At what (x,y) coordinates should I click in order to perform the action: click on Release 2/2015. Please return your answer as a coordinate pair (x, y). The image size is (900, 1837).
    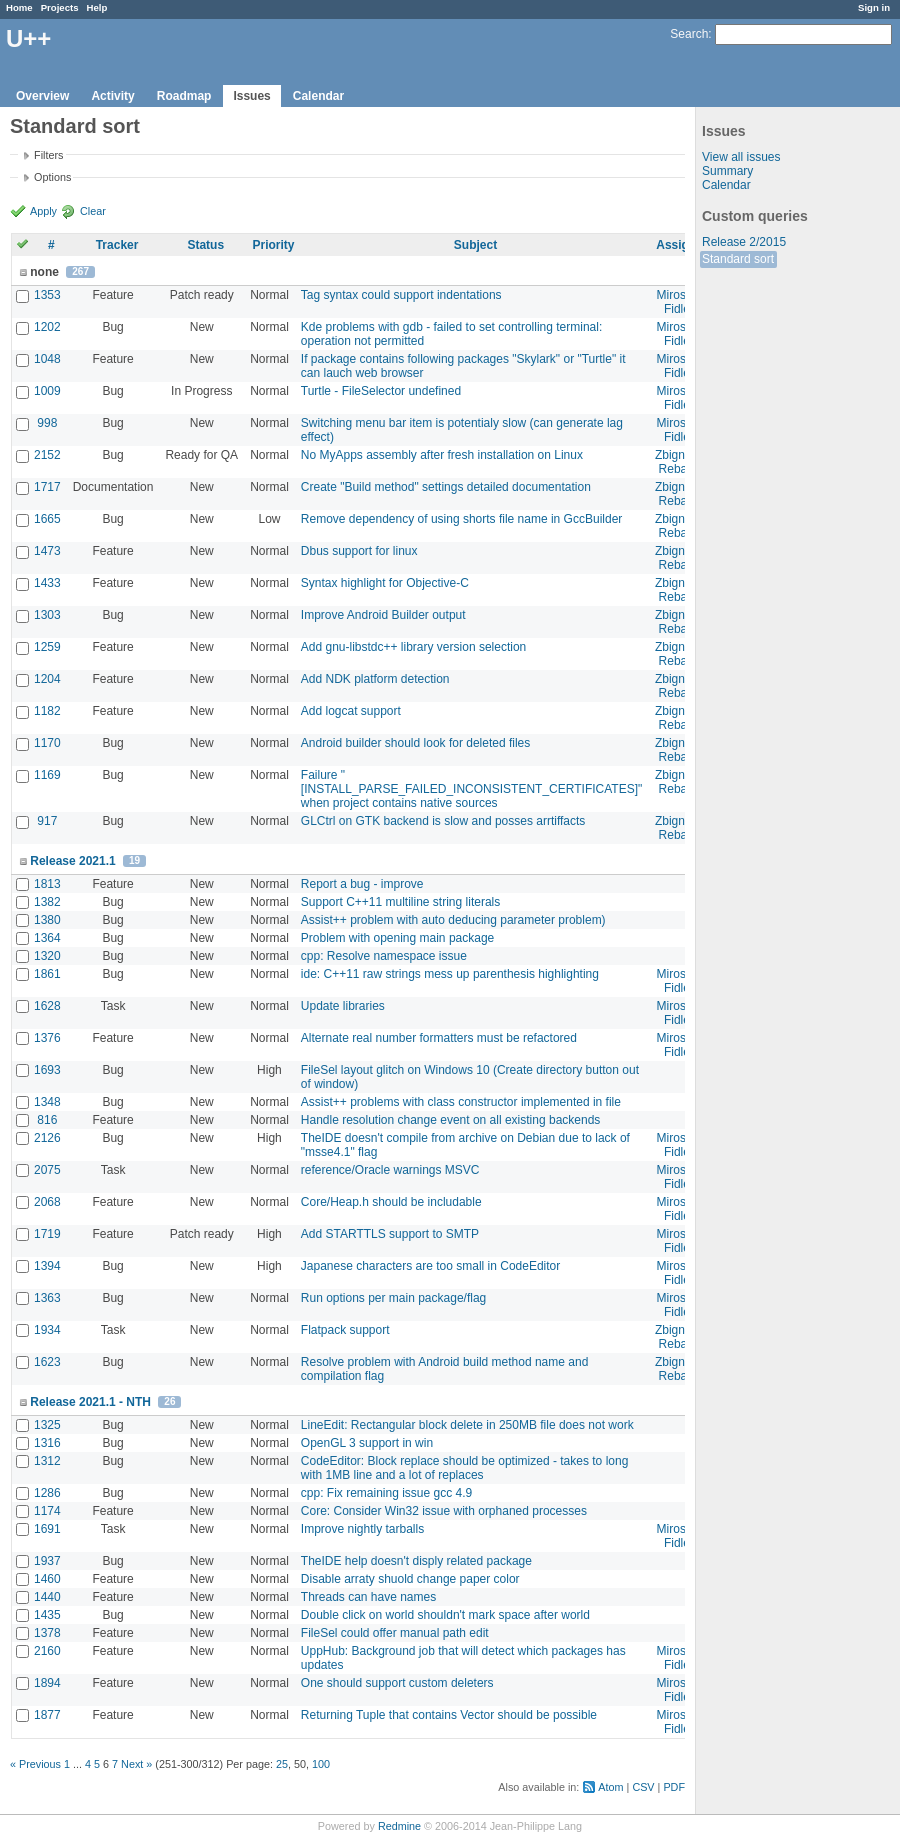
    Looking at the image, I should click on (744, 242).